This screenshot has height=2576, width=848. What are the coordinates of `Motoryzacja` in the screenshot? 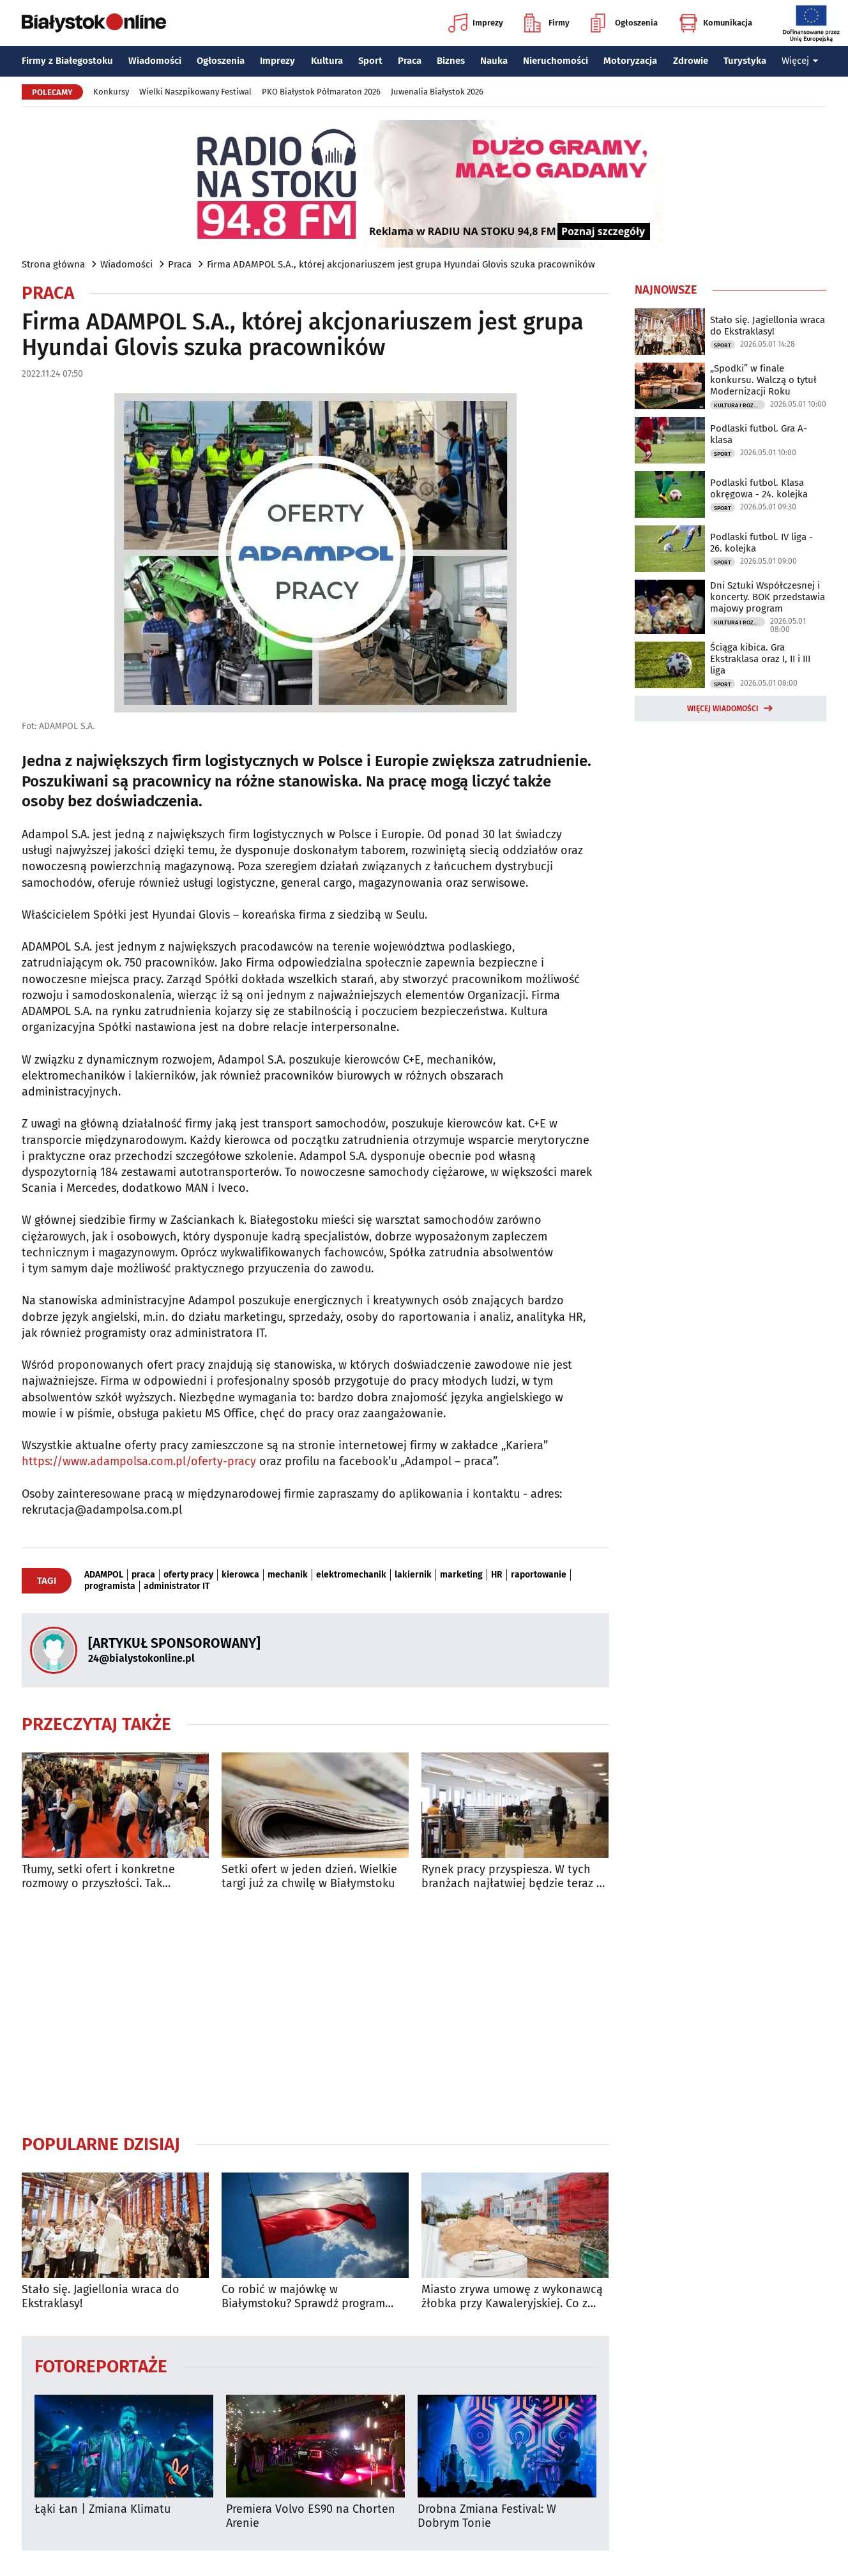 It's located at (630, 60).